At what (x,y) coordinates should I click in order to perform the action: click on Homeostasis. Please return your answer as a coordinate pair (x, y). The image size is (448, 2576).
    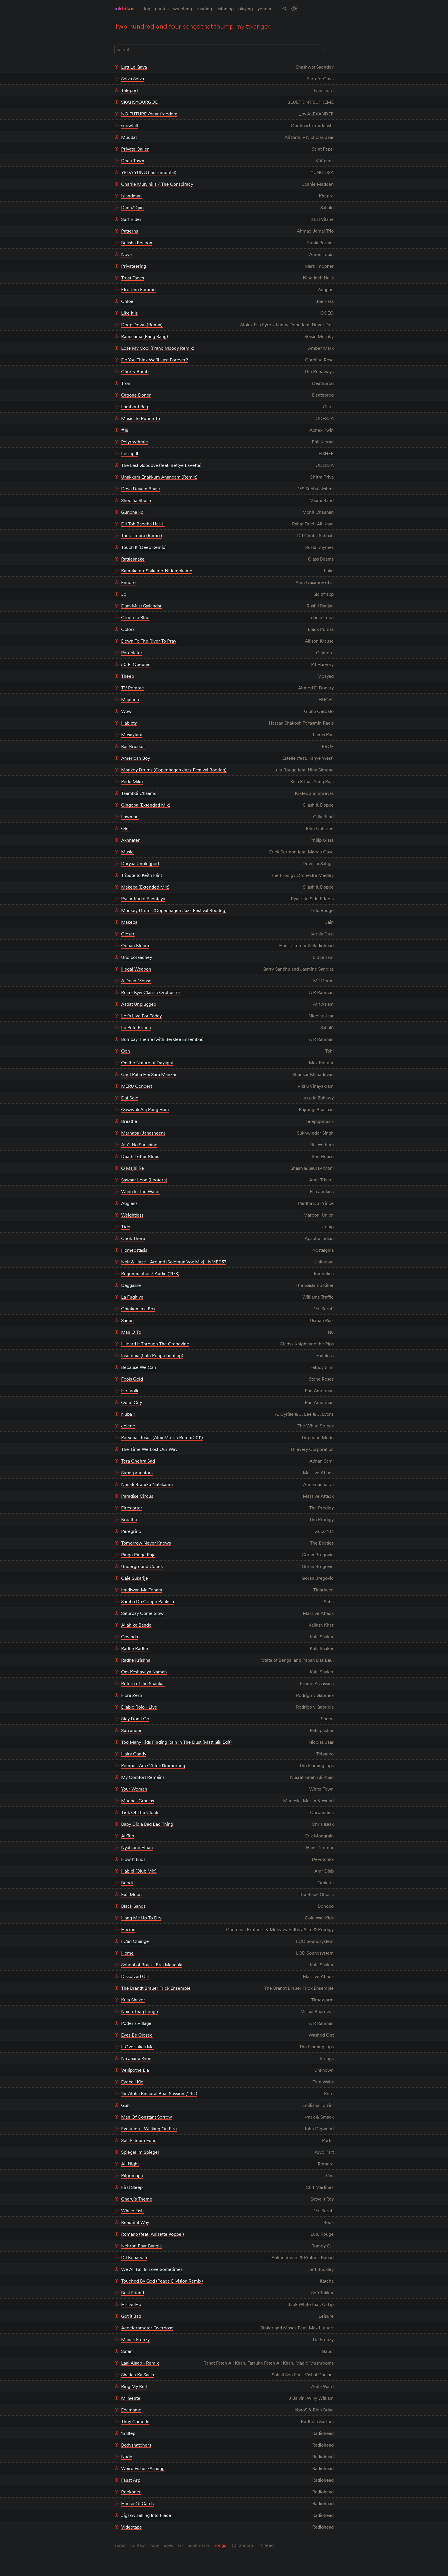
    Looking at the image, I should click on (134, 1250).